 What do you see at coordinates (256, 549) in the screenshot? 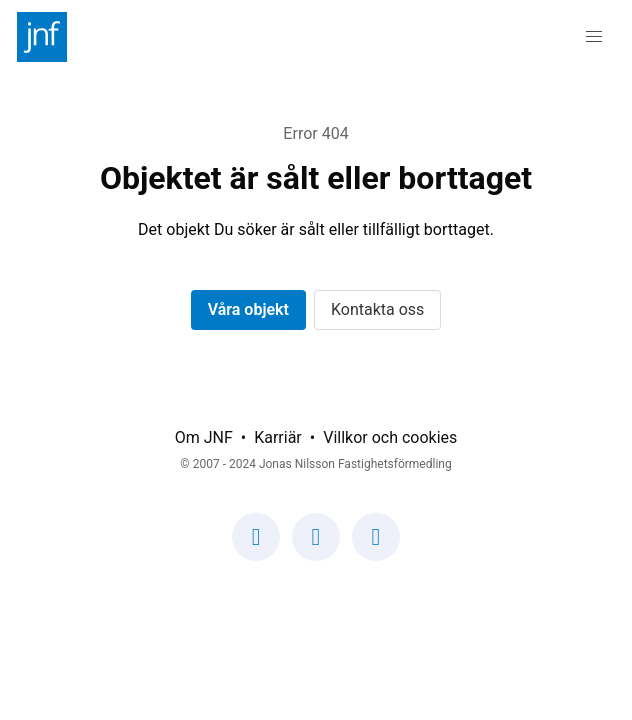
I see `[Vår Facebook-sida]` at bounding box center [256, 549].